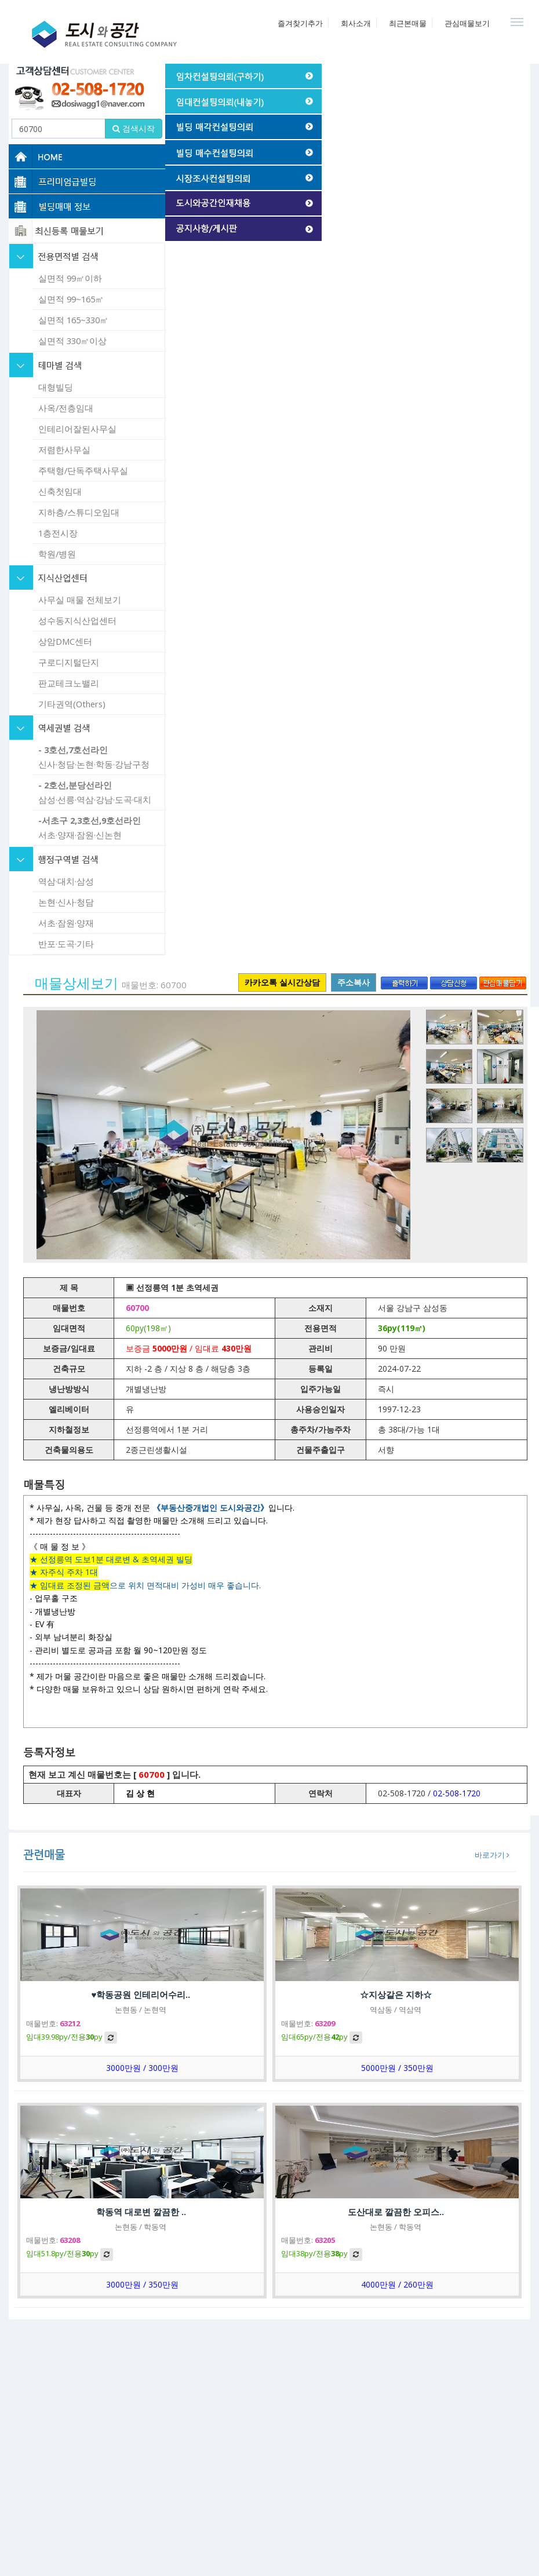 The height and width of the screenshot is (2576, 539). I want to click on 검색시작, so click(133, 128).